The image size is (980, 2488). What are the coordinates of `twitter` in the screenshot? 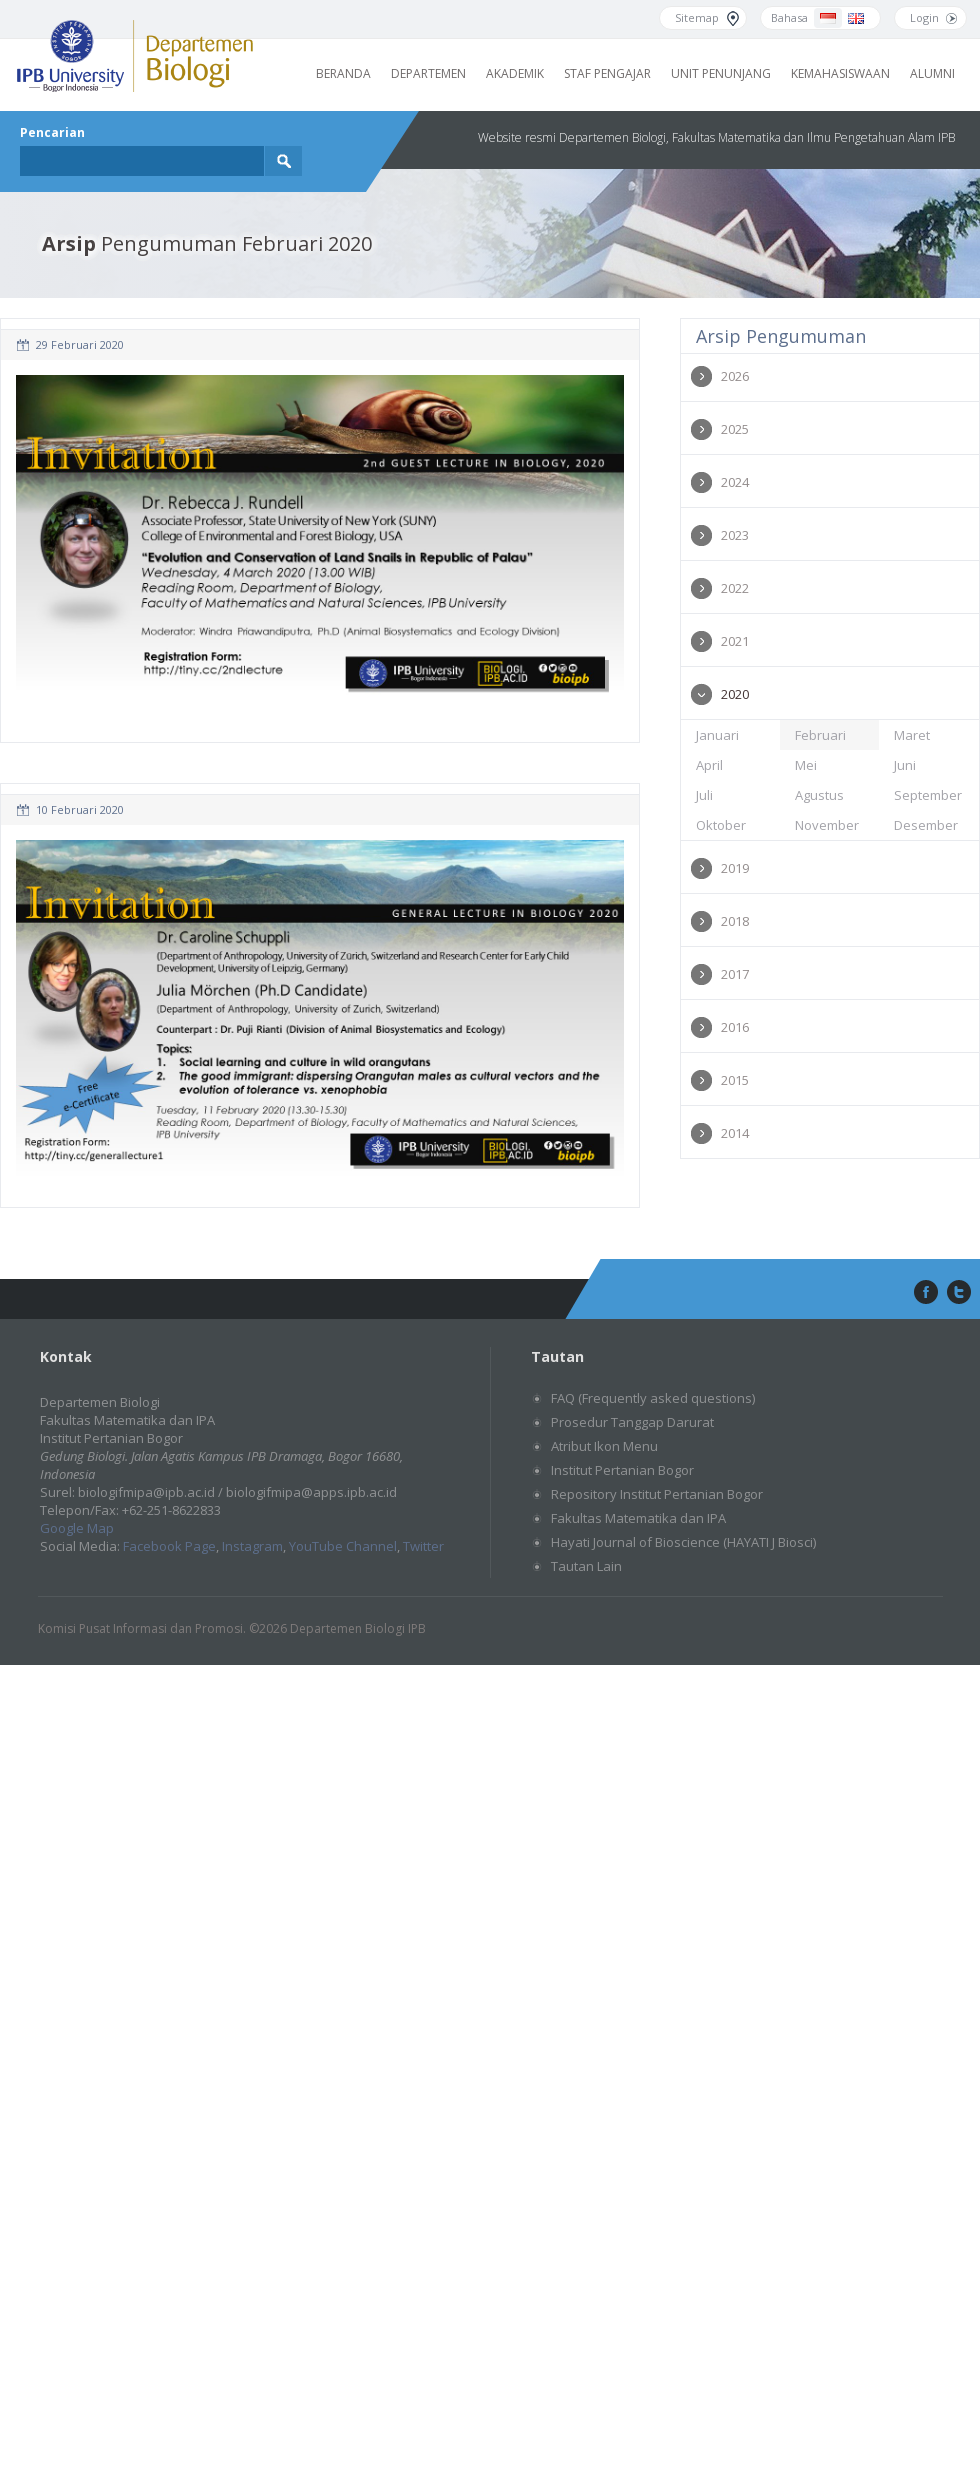 It's located at (959, 1293).